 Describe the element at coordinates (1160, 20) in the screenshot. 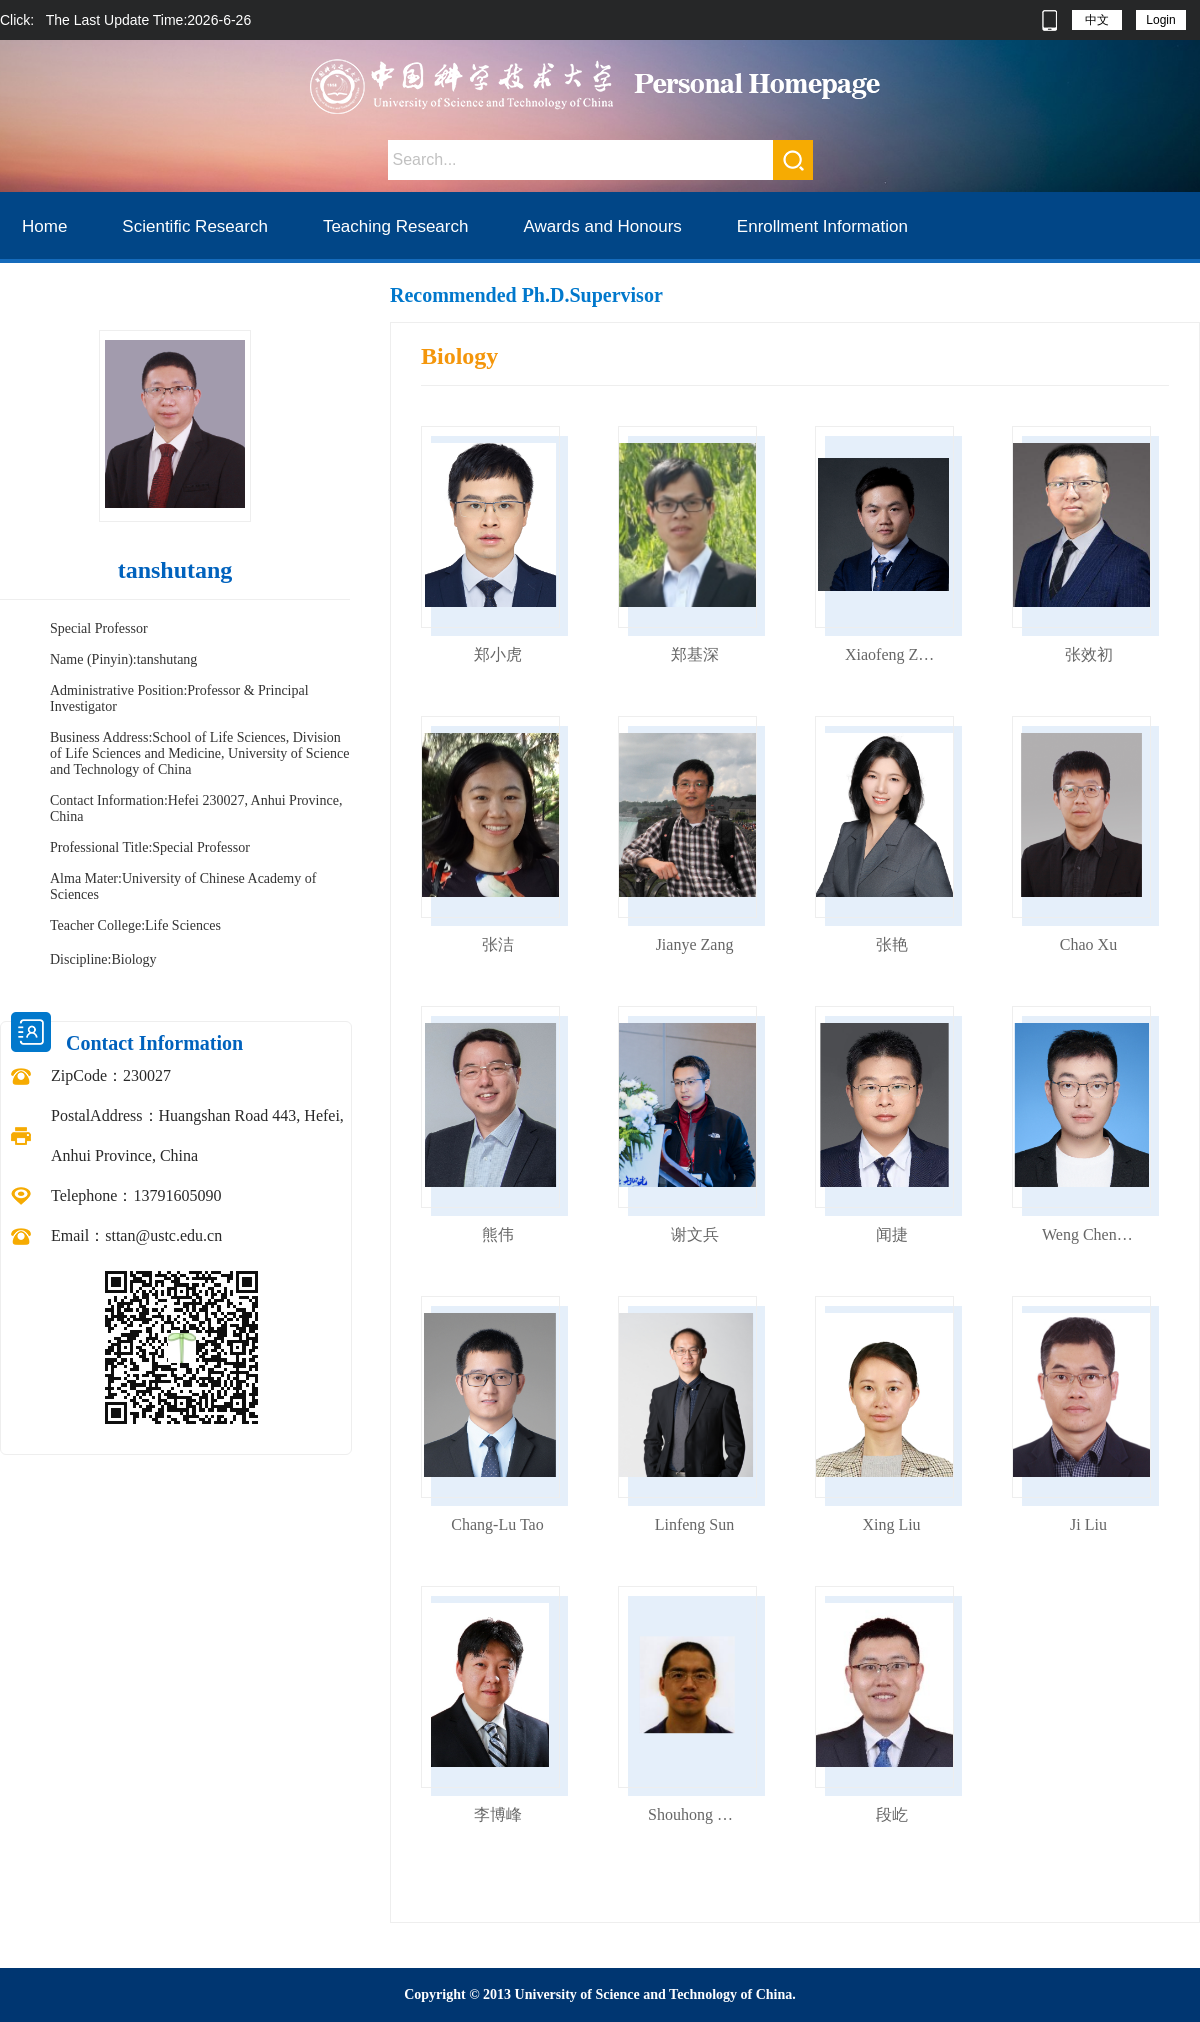

I see `Login` at that location.